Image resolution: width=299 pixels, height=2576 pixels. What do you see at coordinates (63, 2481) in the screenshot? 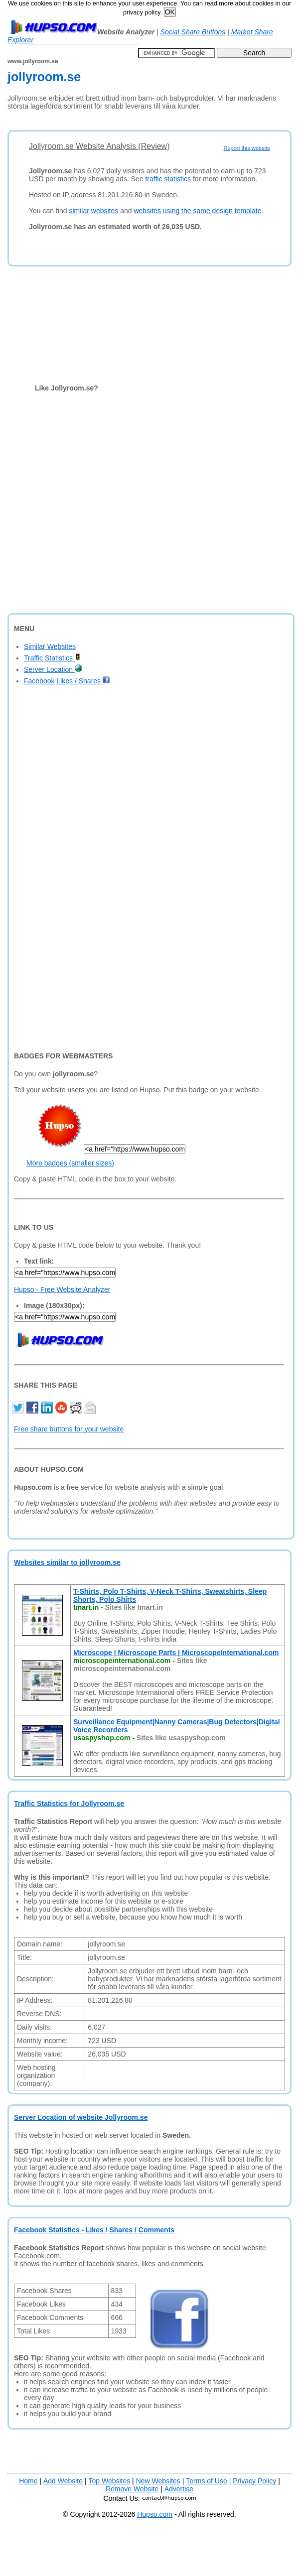
I see `Add Website` at bounding box center [63, 2481].